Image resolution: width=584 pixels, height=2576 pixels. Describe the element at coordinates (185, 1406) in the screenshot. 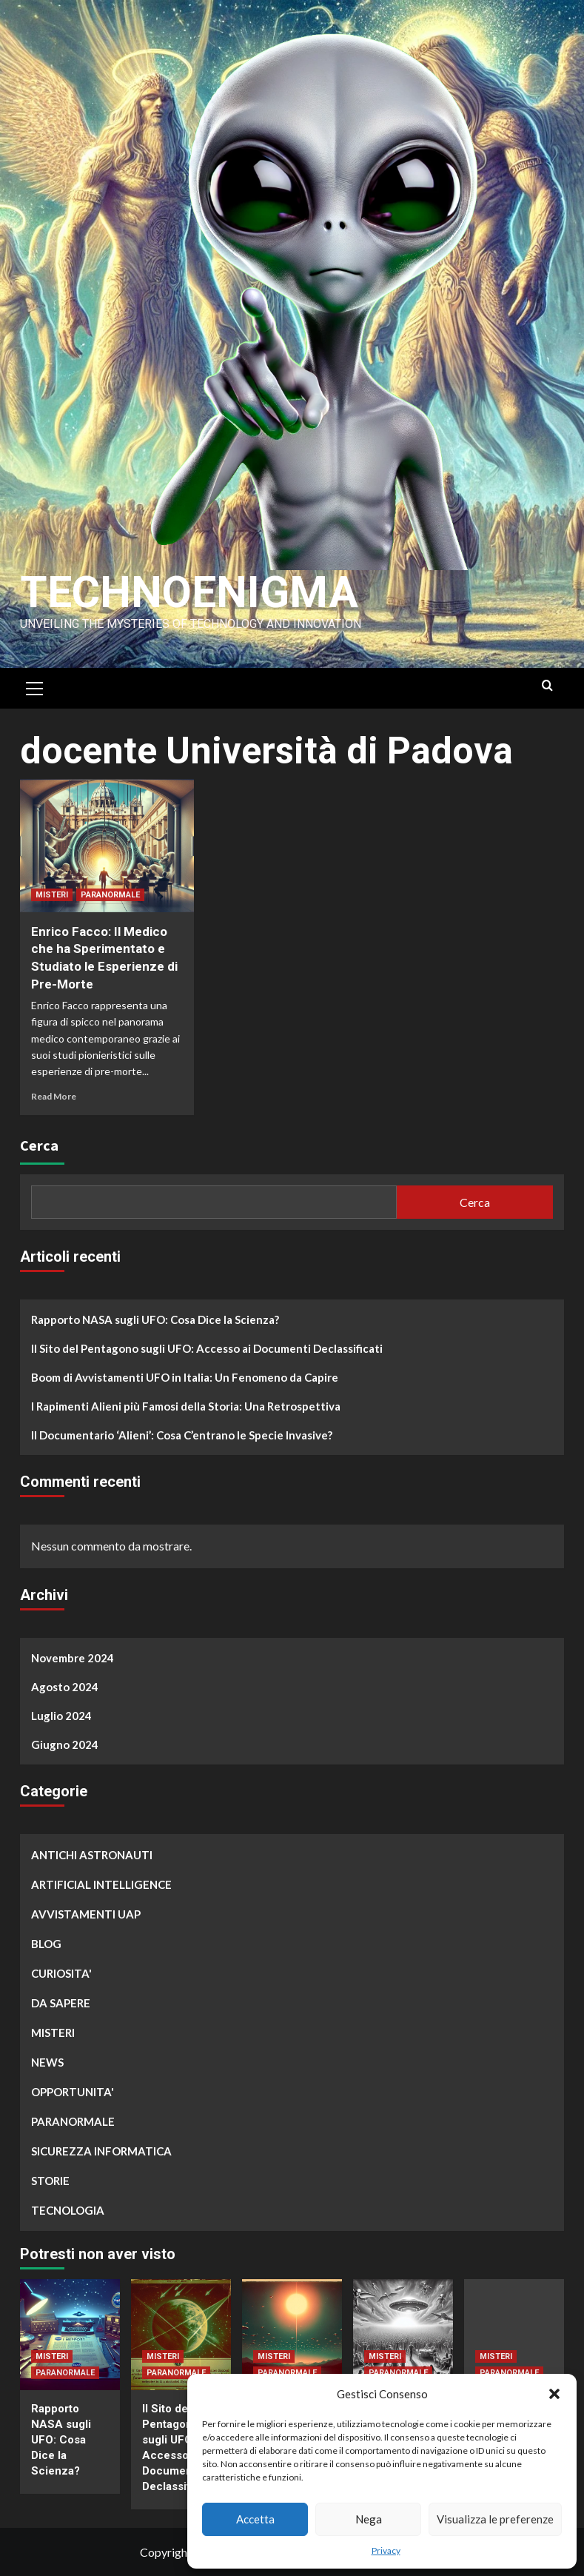

I see `I Rapimenti Alieni più Famosi della Storia: Una Retrospettiva` at that location.